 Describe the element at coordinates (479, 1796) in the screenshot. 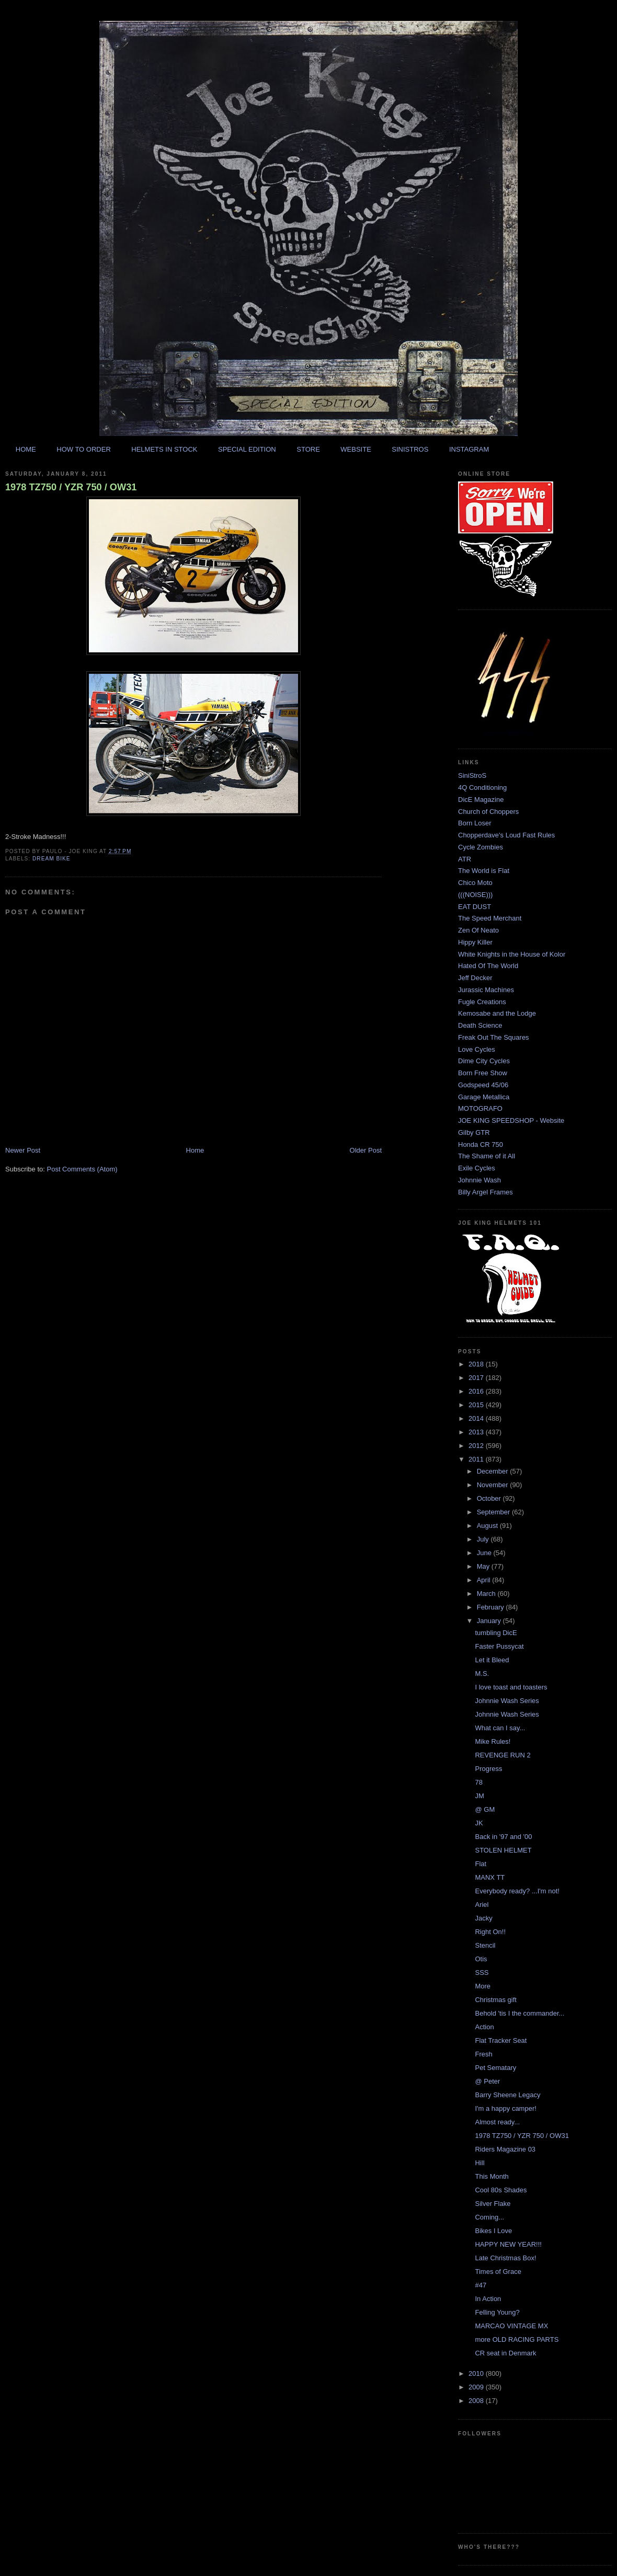

I see `JM` at that location.